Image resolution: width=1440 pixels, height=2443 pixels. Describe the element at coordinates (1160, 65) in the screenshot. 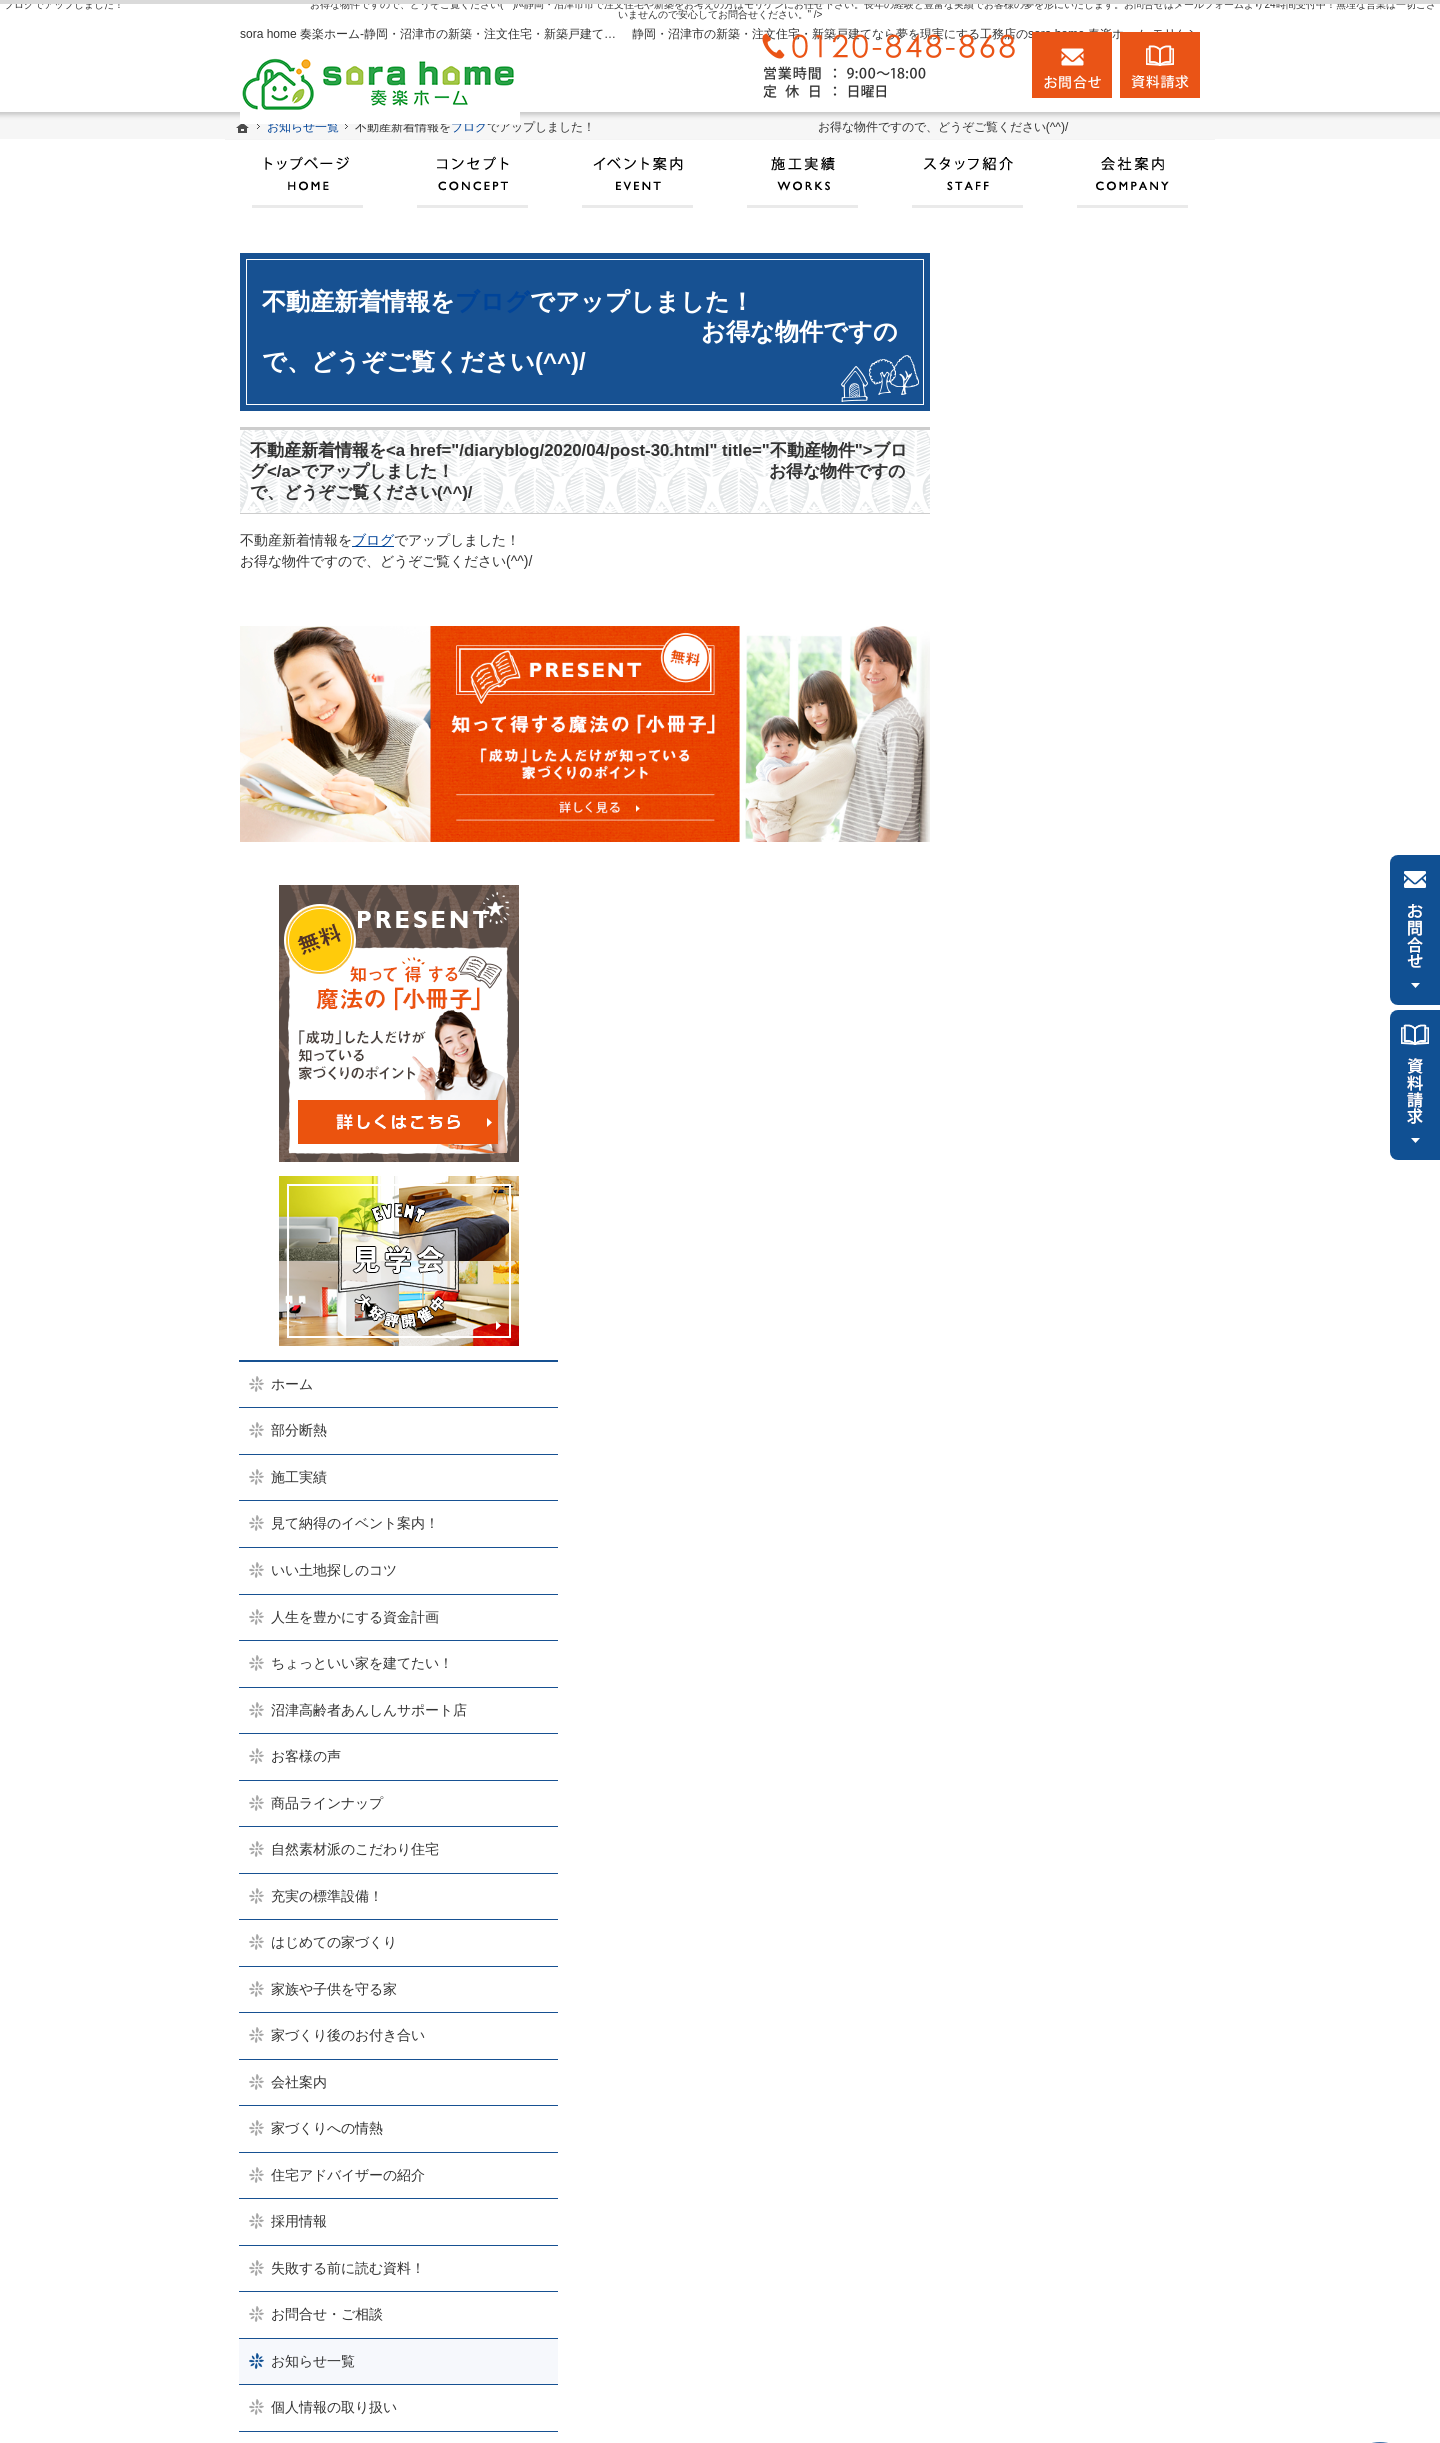

I see `資料請求` at that location.